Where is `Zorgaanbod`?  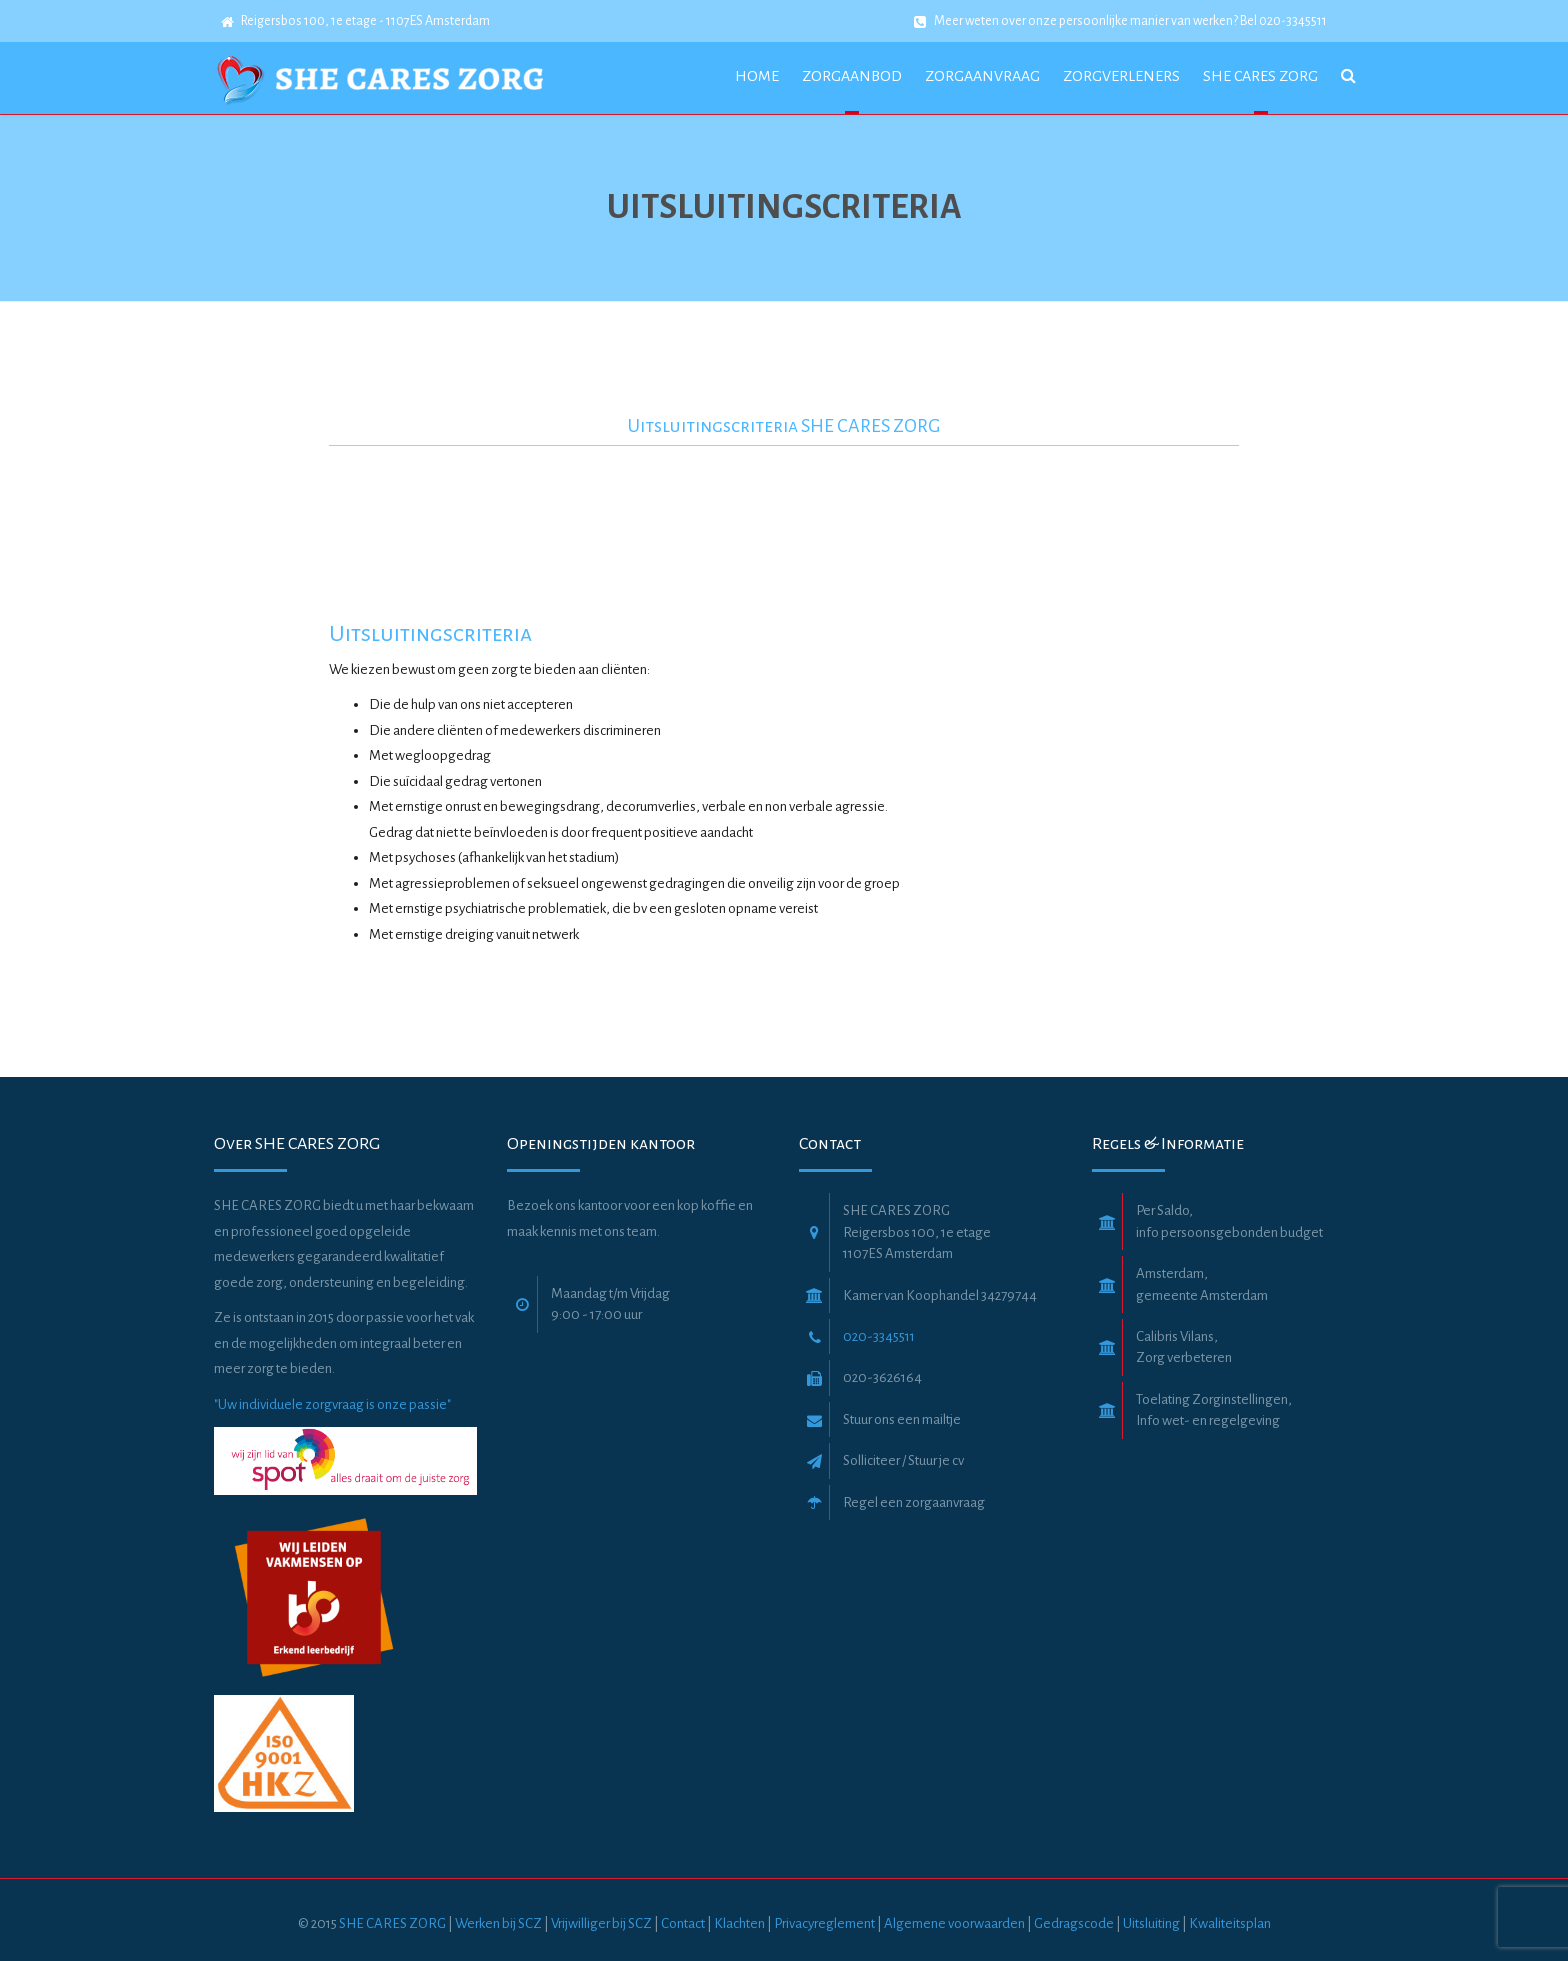
Zorgaanbod is located at coordinates (852, 76).